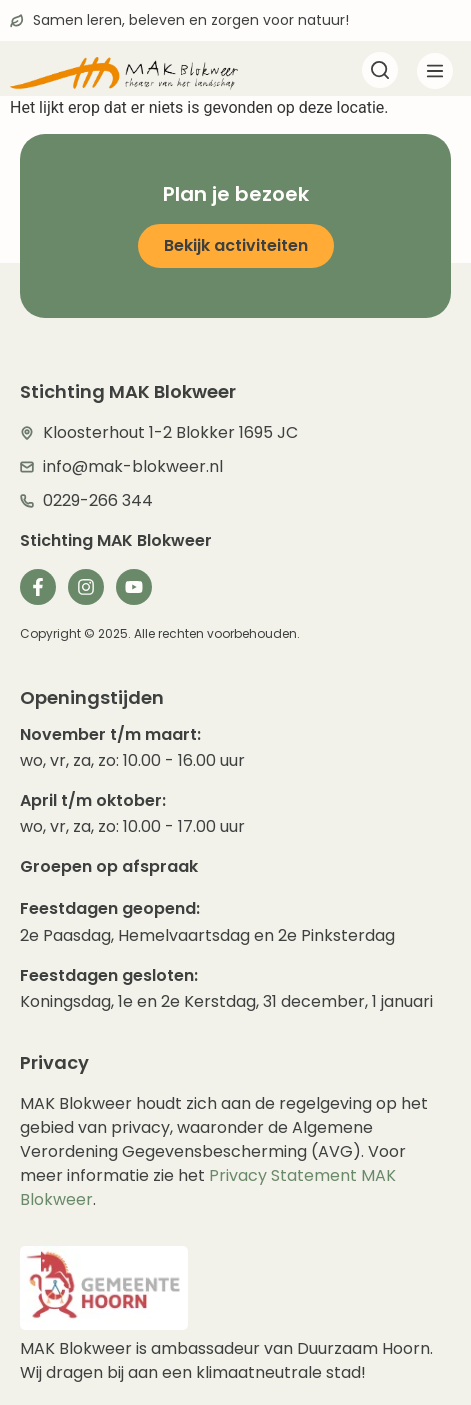 The height and width of the screenshot is (1405, 471). I want to click on [button], so click(435, 74).